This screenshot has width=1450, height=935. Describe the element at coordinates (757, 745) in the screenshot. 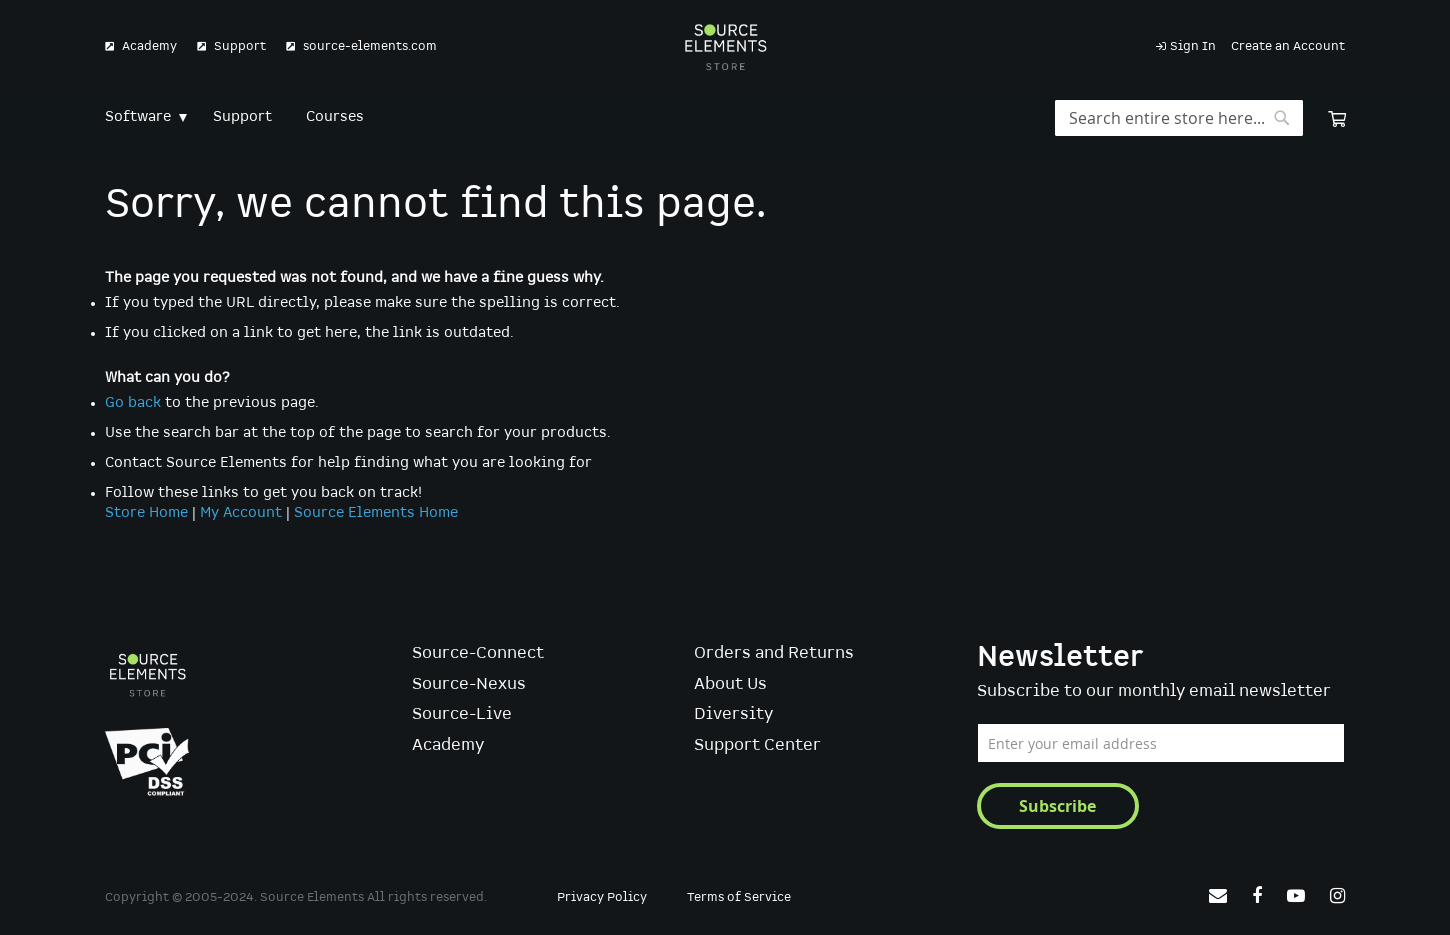

I see `Support Center` at that location.